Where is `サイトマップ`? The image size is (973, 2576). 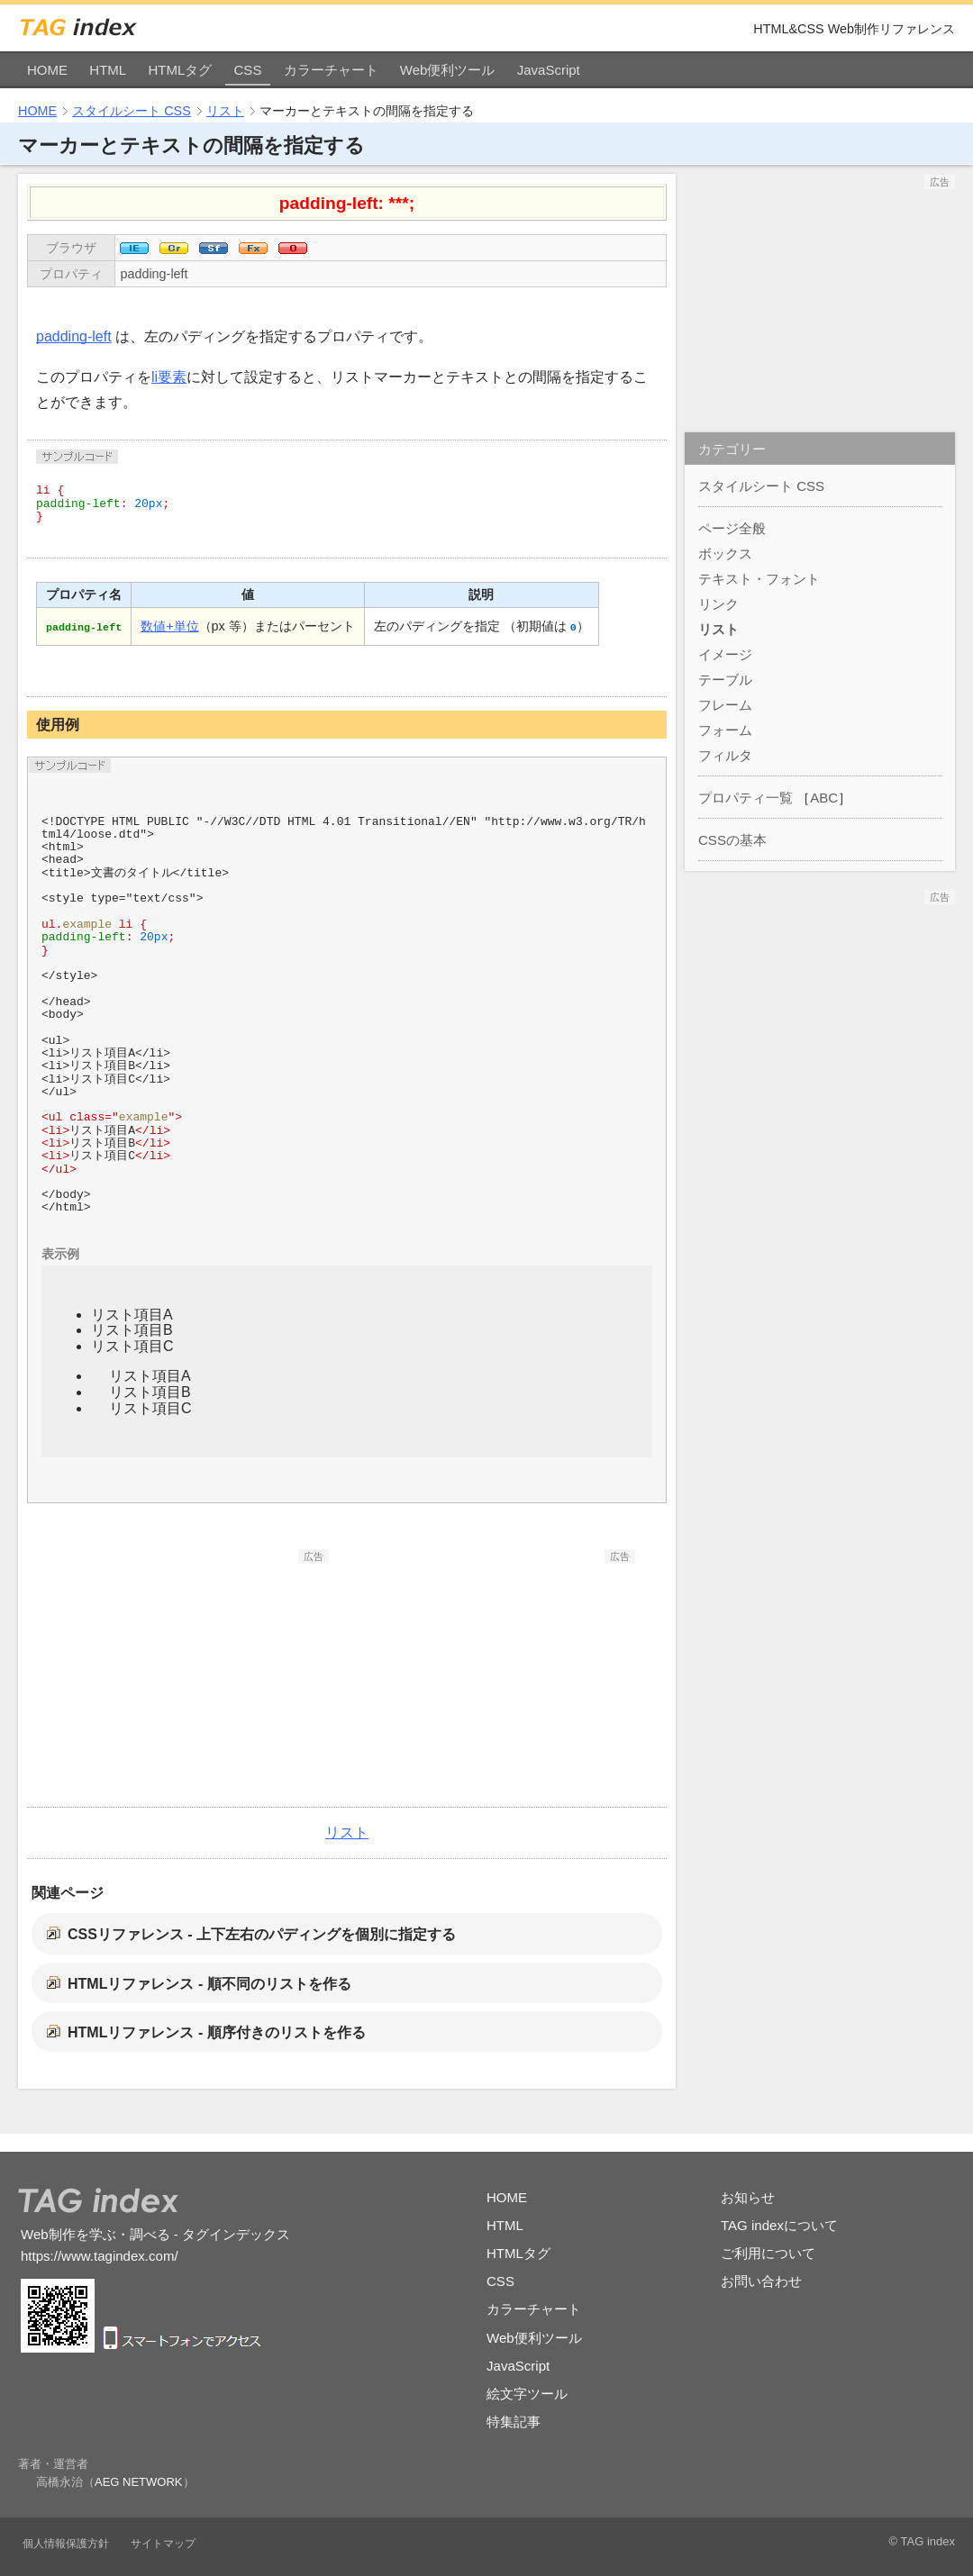
サイトマップ is located at coordinates (163, 2543).